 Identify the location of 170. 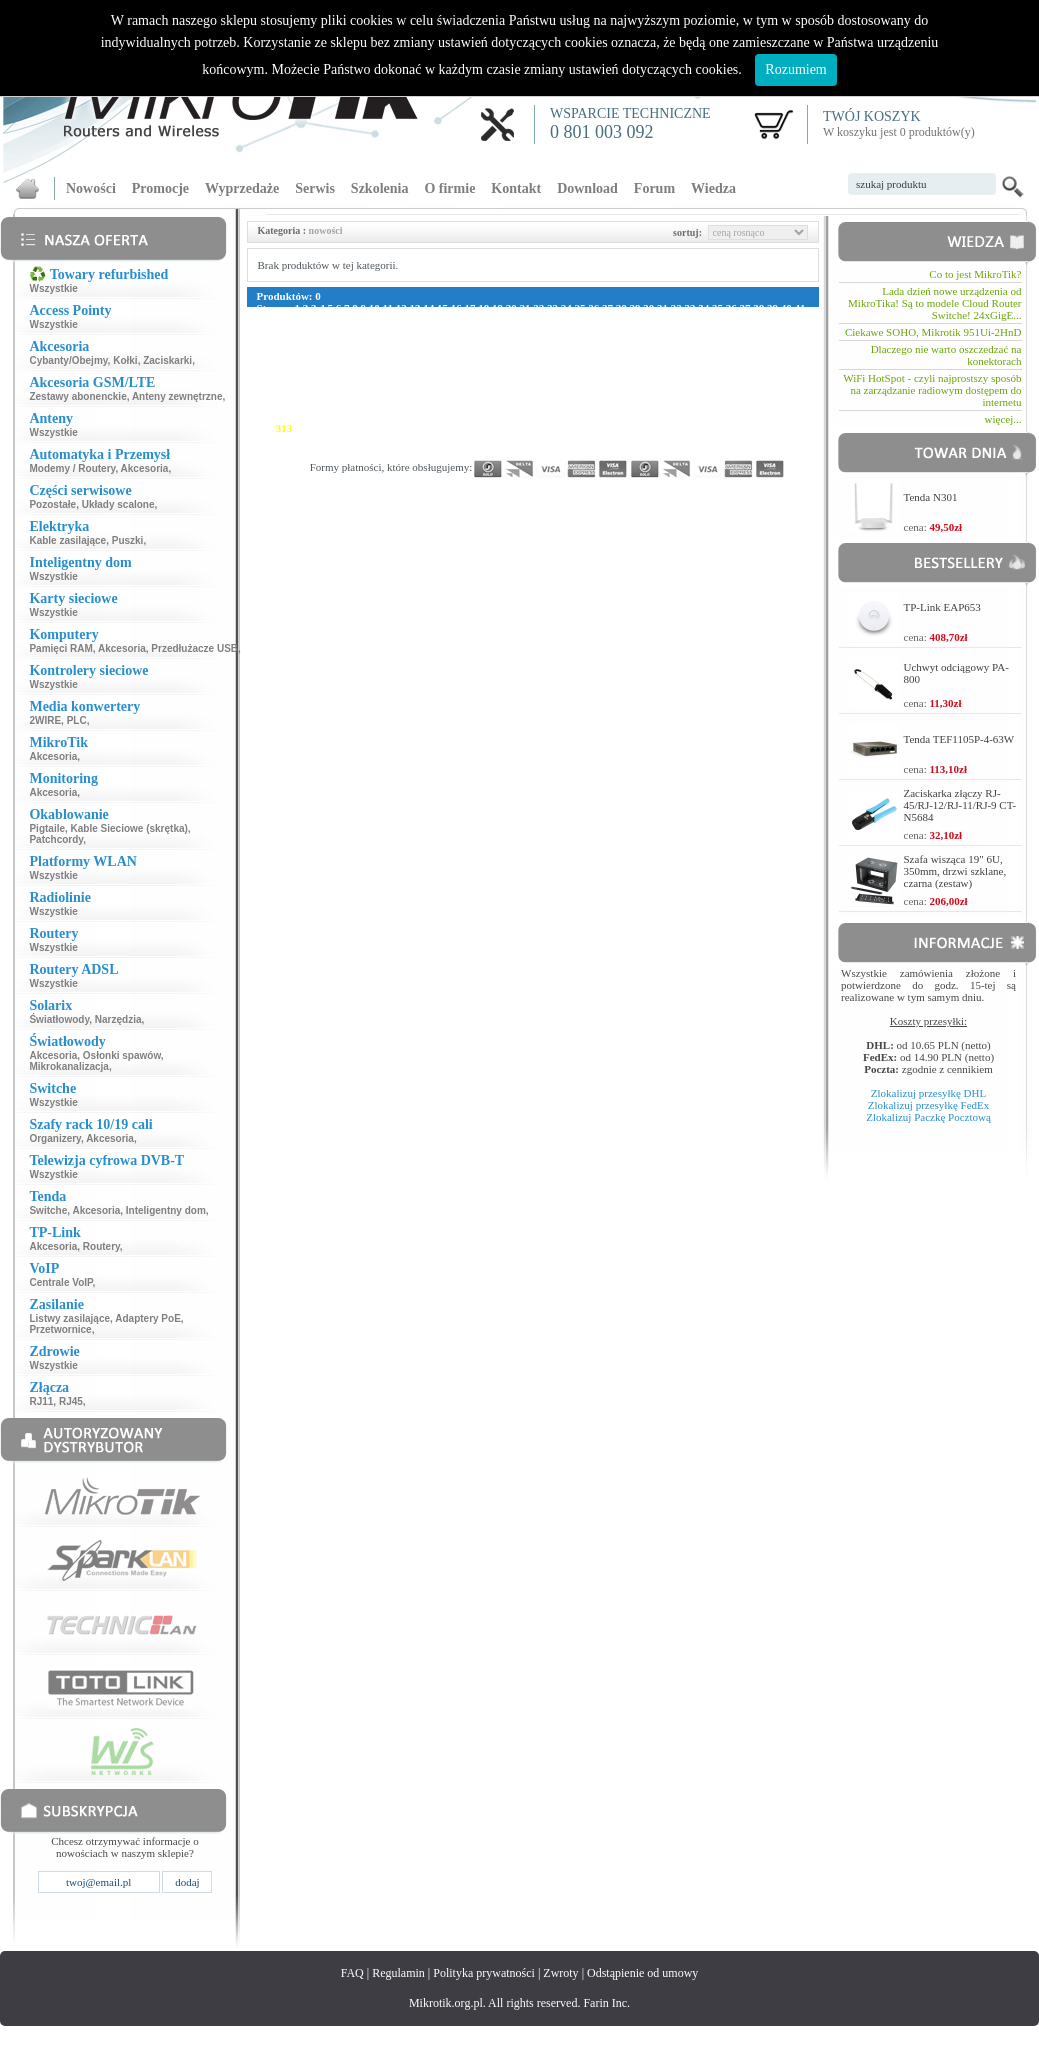
(765, 356).